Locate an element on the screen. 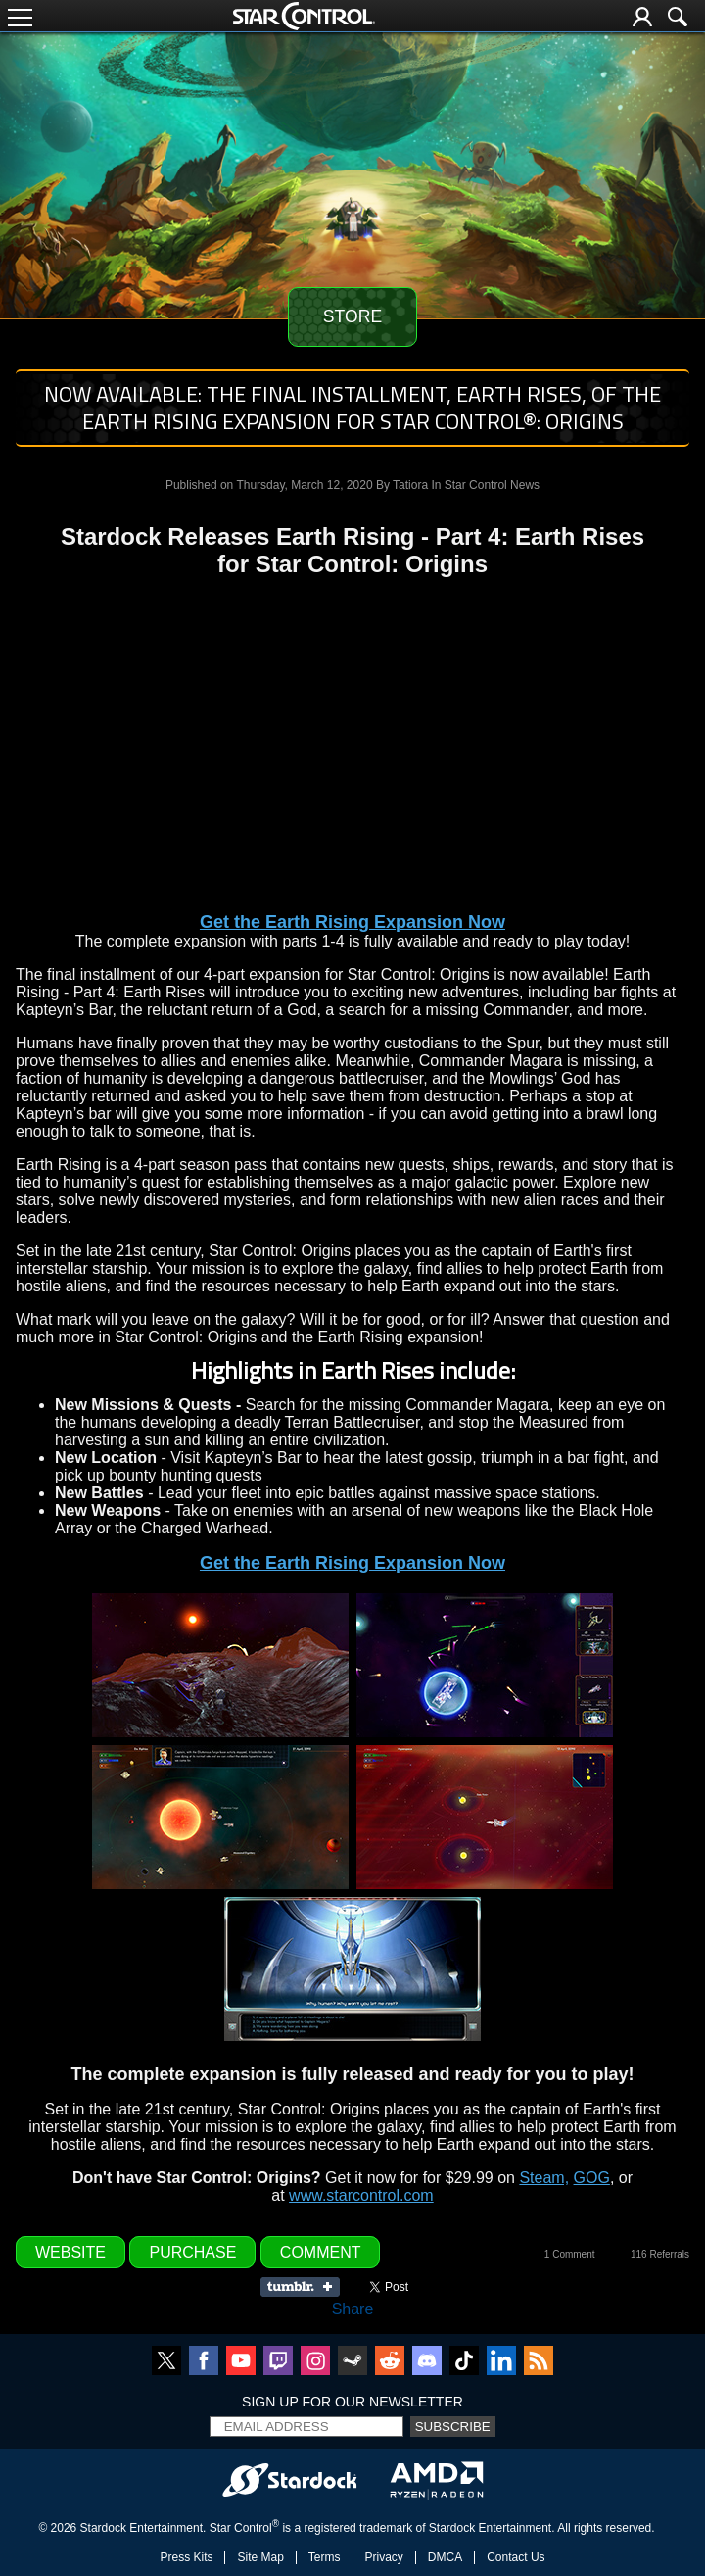 Image resolution: width=705 pixels, height=2576 pixels. Press Kits is located at coordinates (186, 2557).